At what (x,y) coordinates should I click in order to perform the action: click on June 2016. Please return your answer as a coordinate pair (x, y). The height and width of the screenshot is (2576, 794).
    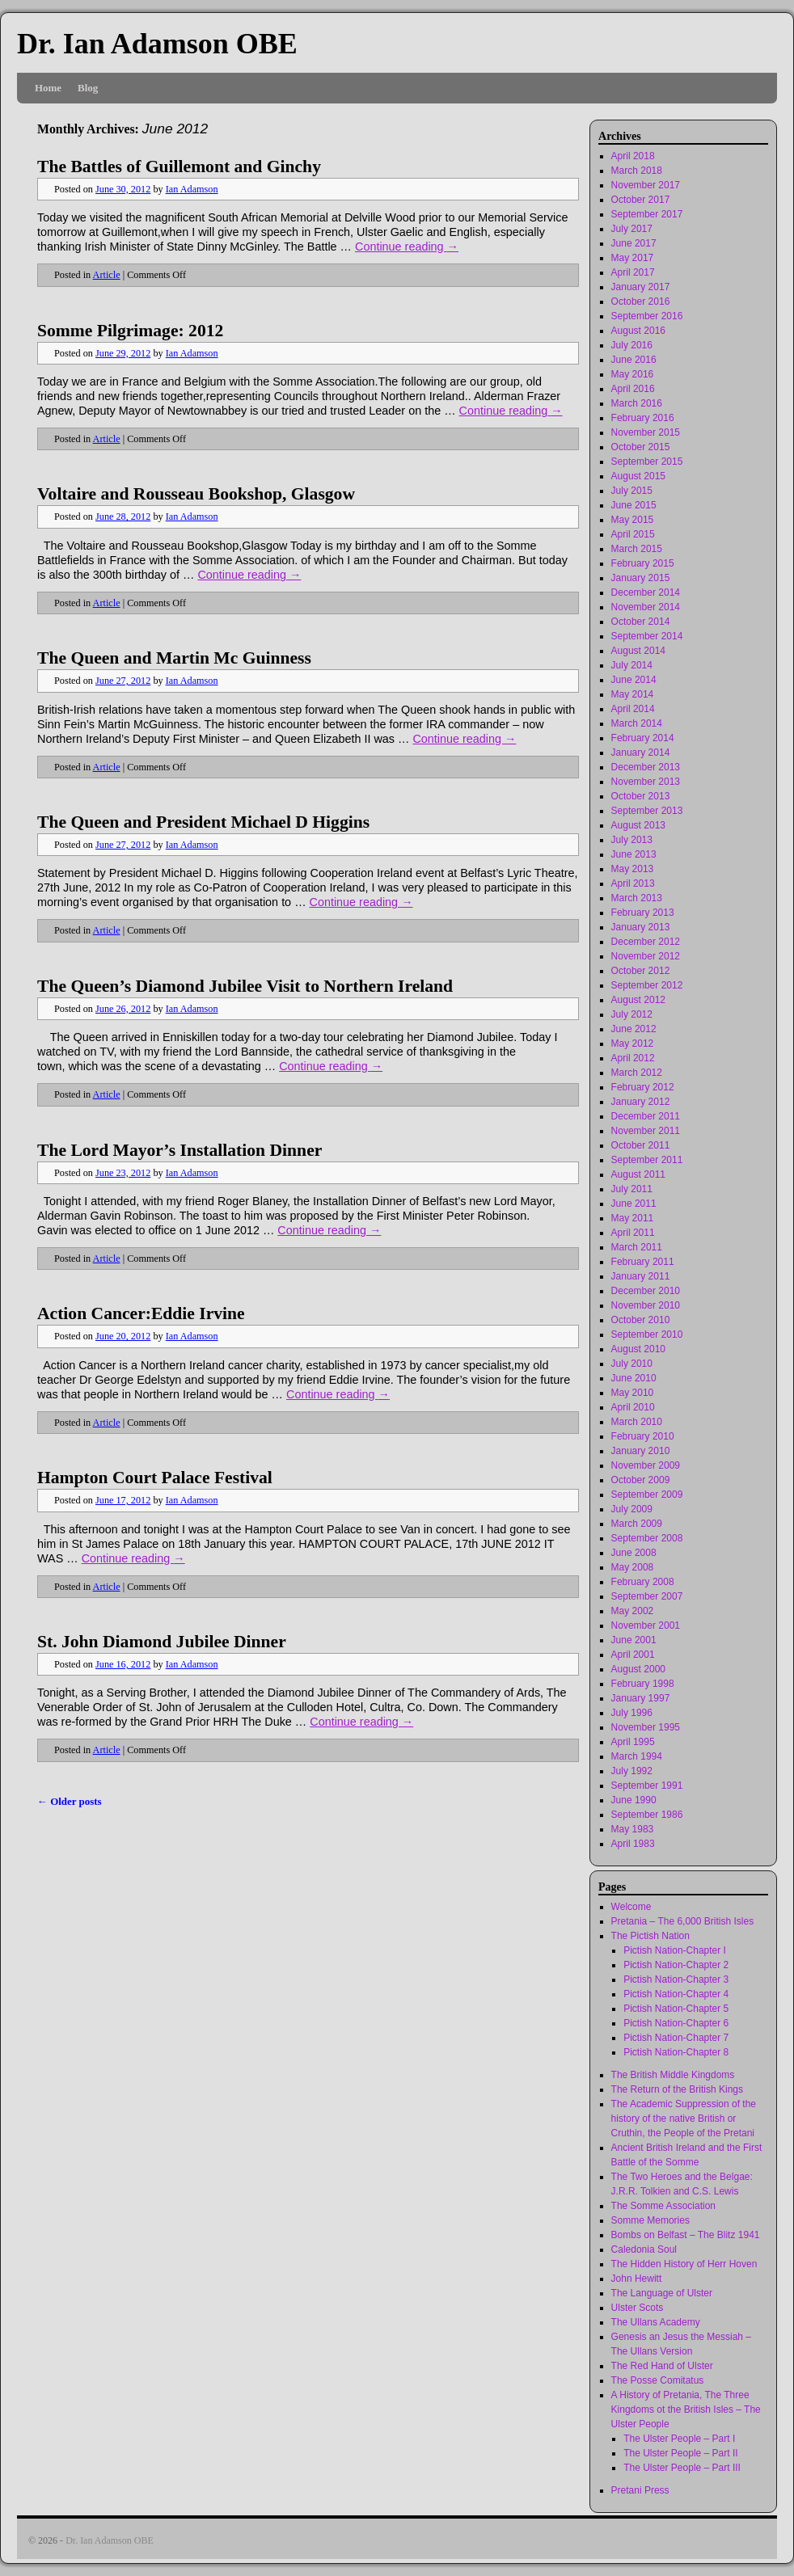
    Looking at the image, I should click on (634, 359).